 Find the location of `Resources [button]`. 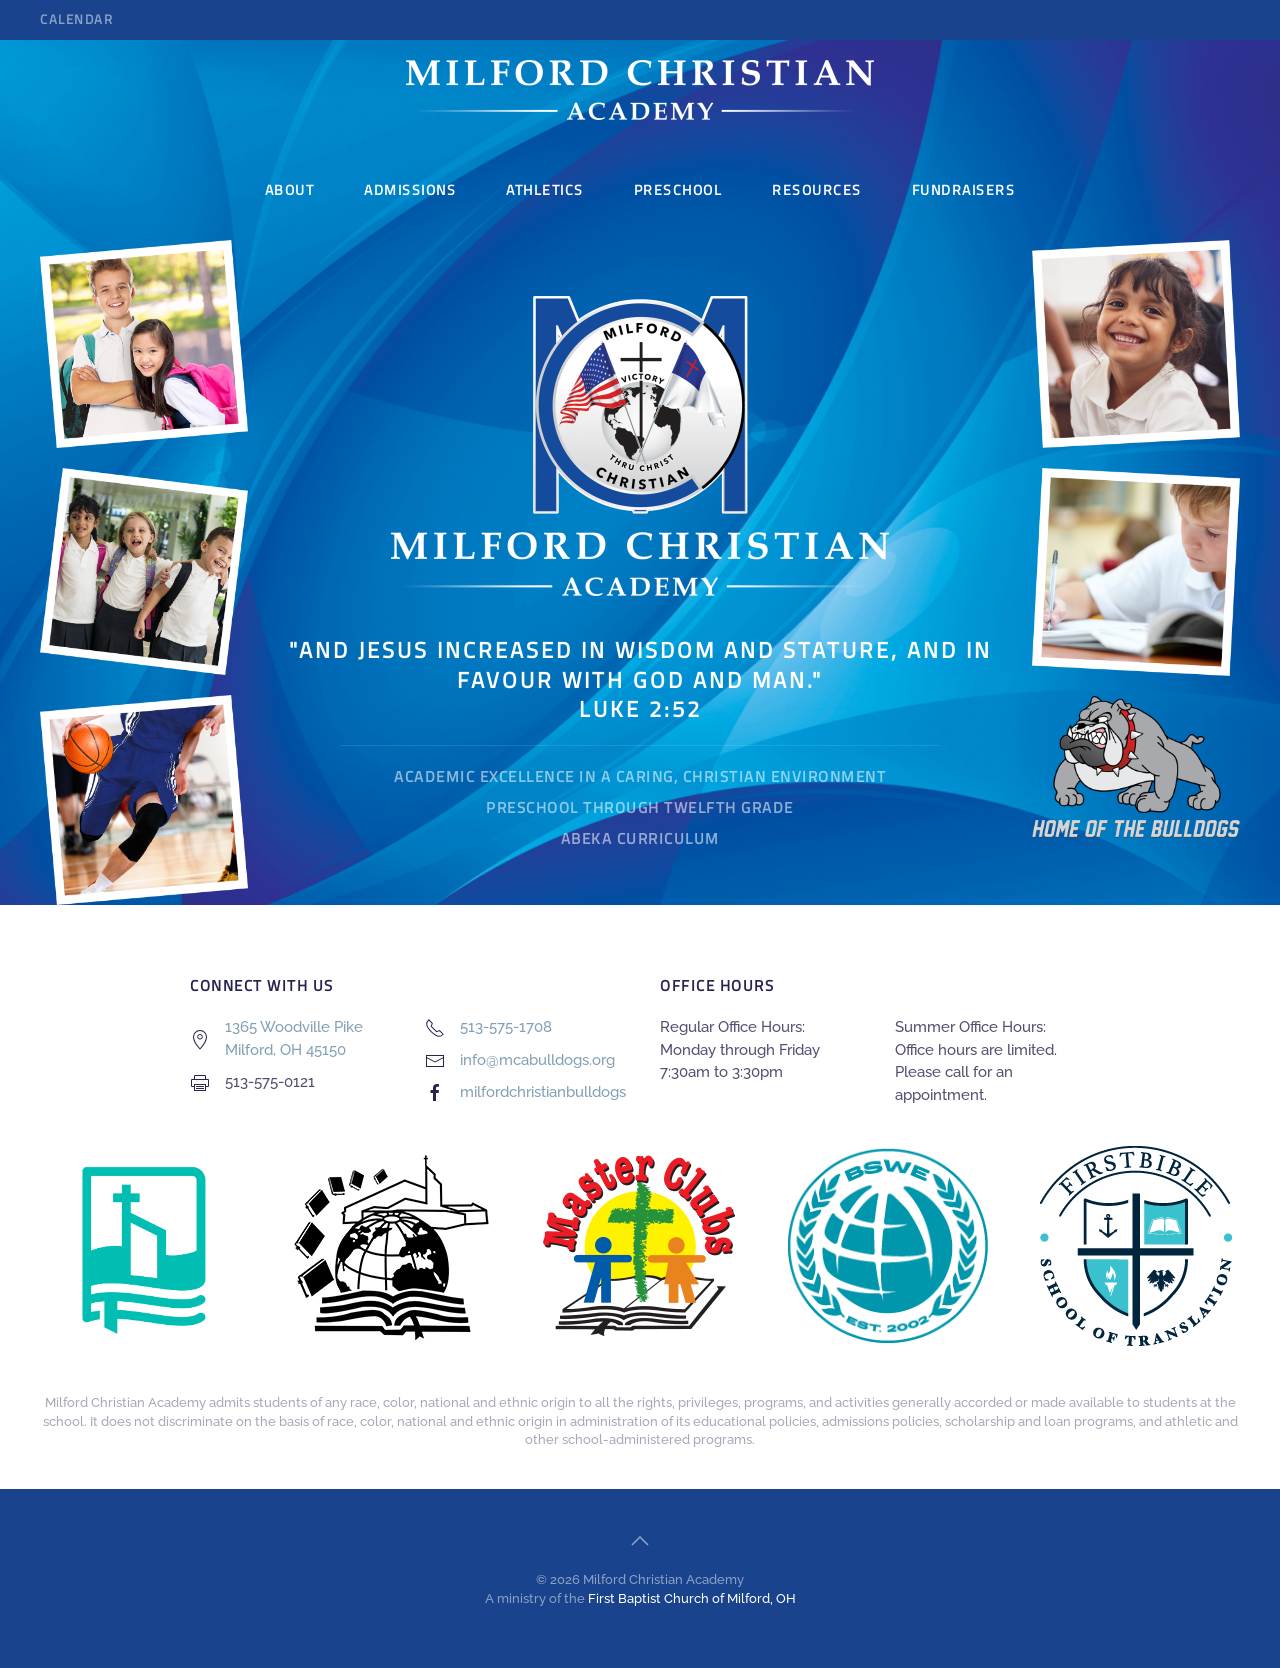

Resources [button] is located at coordinates (817, 189).